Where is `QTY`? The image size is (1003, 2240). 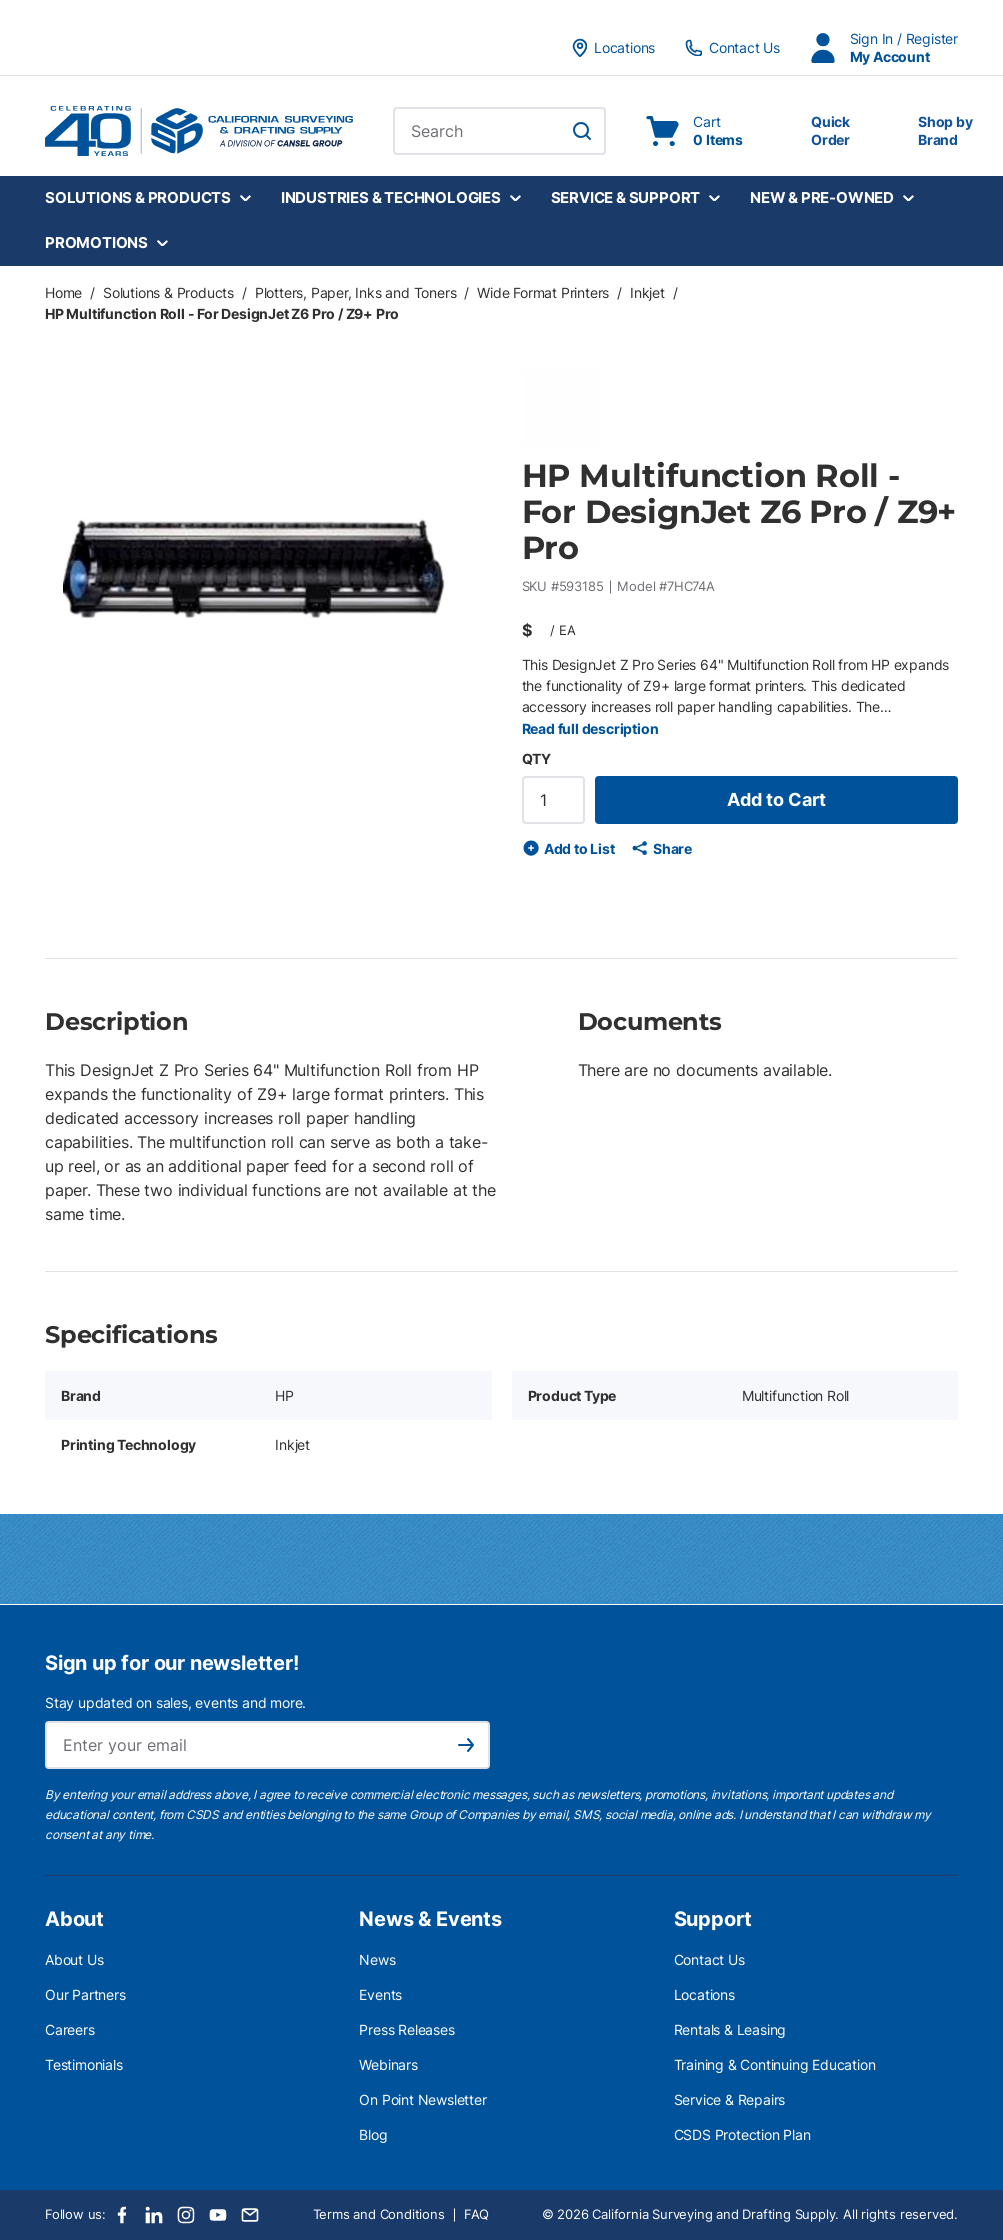
QTY is located at coordinates (536, 758).